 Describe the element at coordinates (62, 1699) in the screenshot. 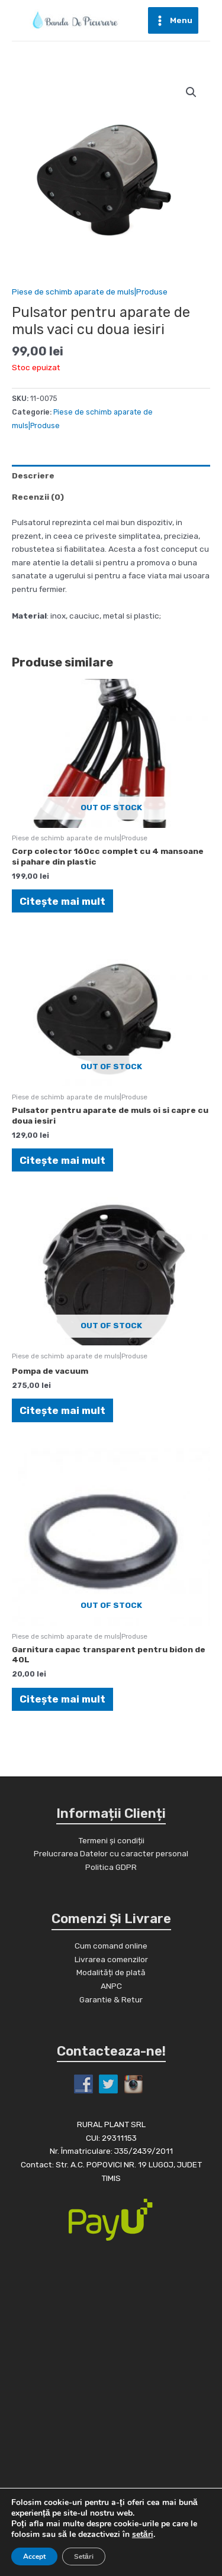

I see `Citește mai mult [Citește mai multe despre „Garnitura capac transparent pentru bidon de 40L”]` at that location.